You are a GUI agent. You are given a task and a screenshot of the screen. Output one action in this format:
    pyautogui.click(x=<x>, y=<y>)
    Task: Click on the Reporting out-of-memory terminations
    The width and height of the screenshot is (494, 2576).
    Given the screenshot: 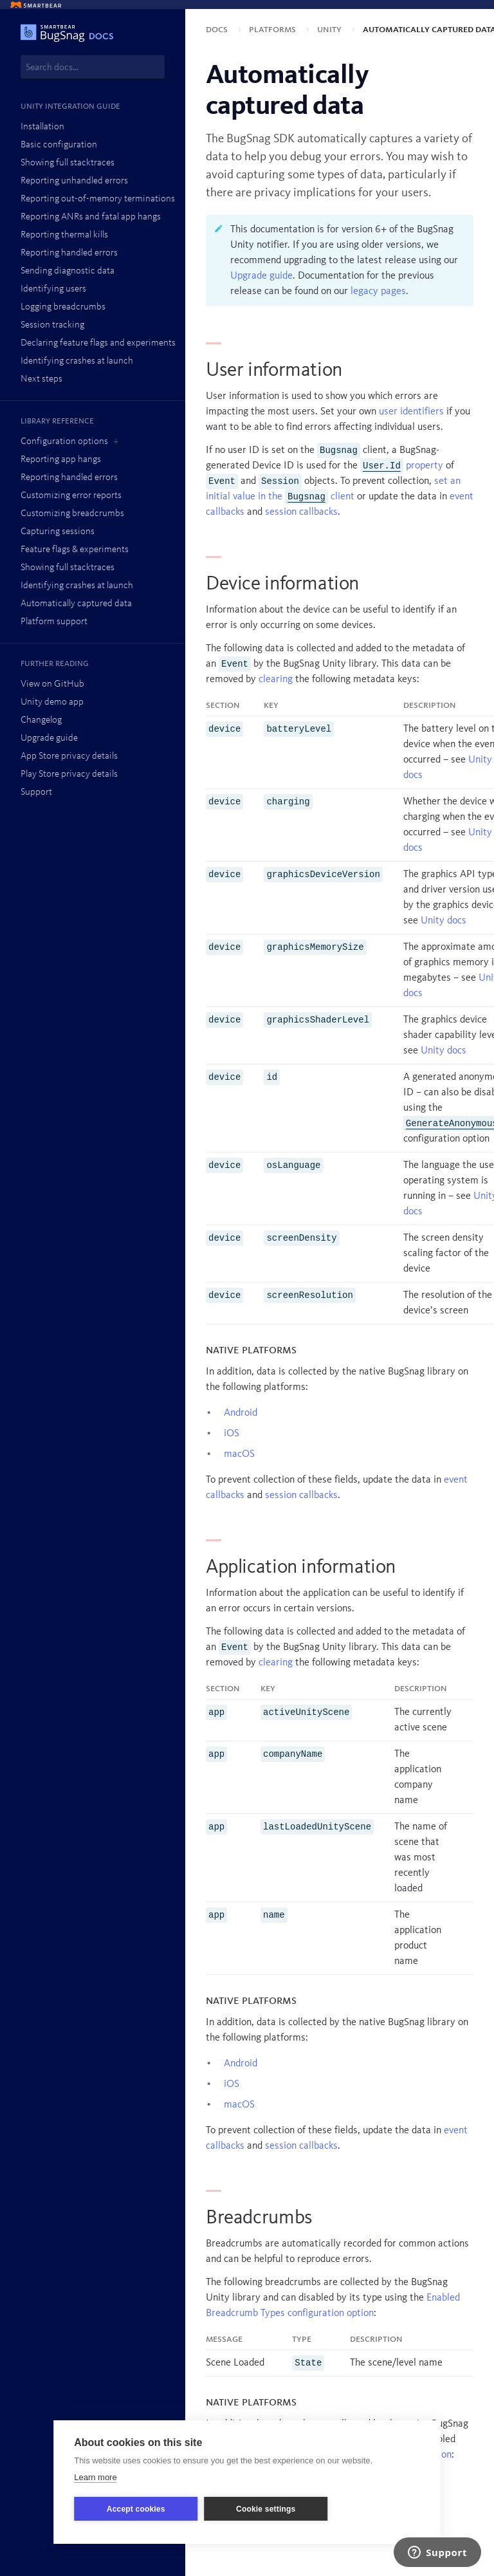 What is the action you would take?
    pyautogui.click(x=98, y=199)
    